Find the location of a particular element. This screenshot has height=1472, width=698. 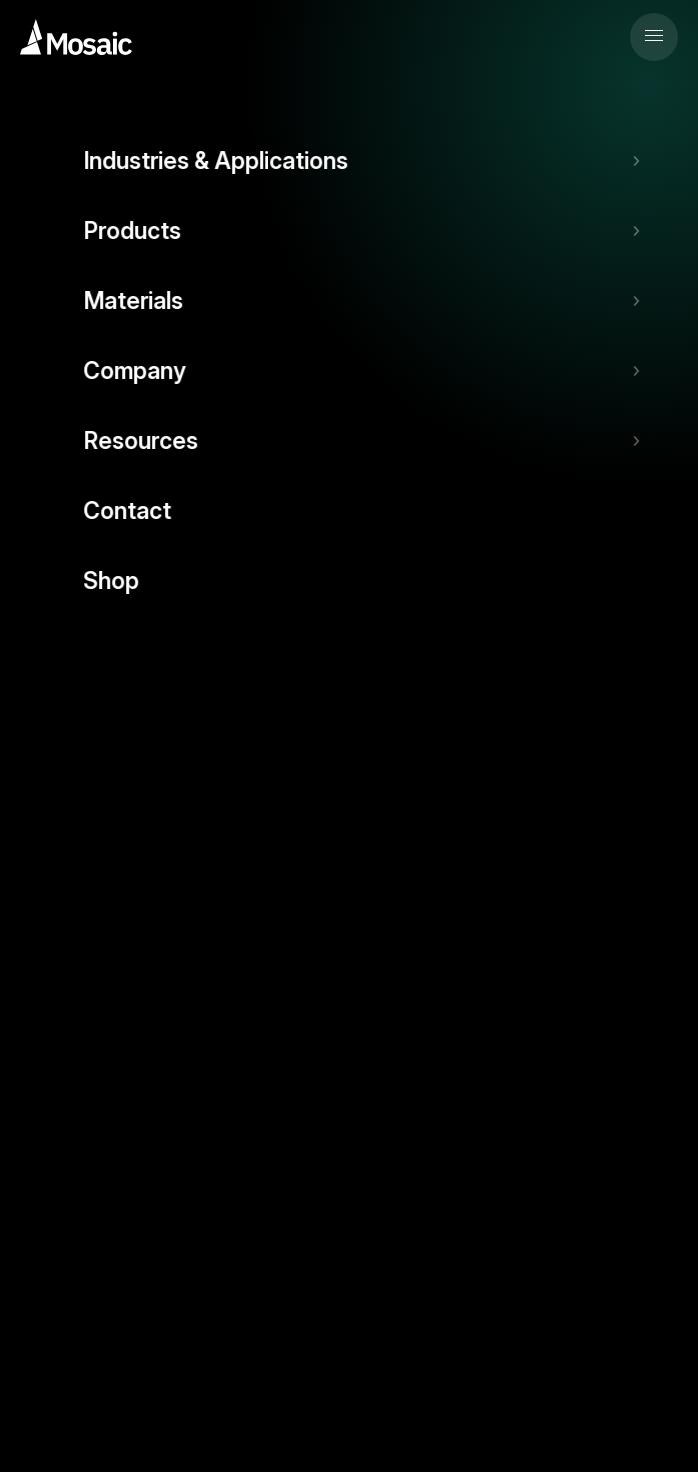

Back to Home Page is located at coordinates (349, 440).